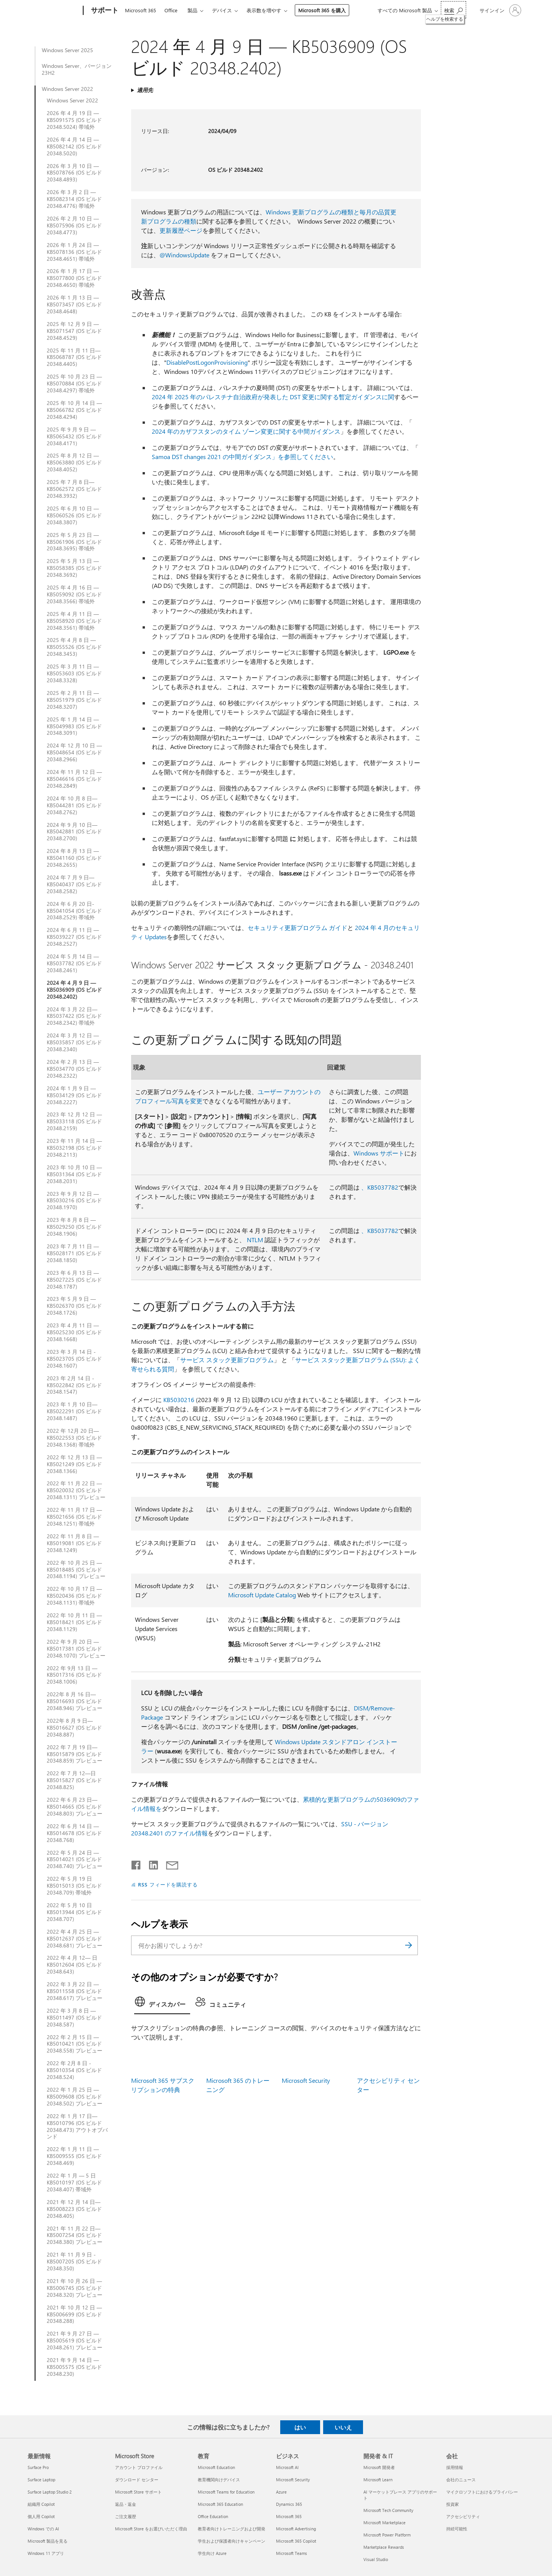 This screenshot has width=552, height=2576. What do you see at coordinates (74, 1806) in the screenshot?
I see `2022 年 6 月 23 日— KB5014665 (OS ビルド 20348.803) プレビュー` at bounding box center [74, 1806].